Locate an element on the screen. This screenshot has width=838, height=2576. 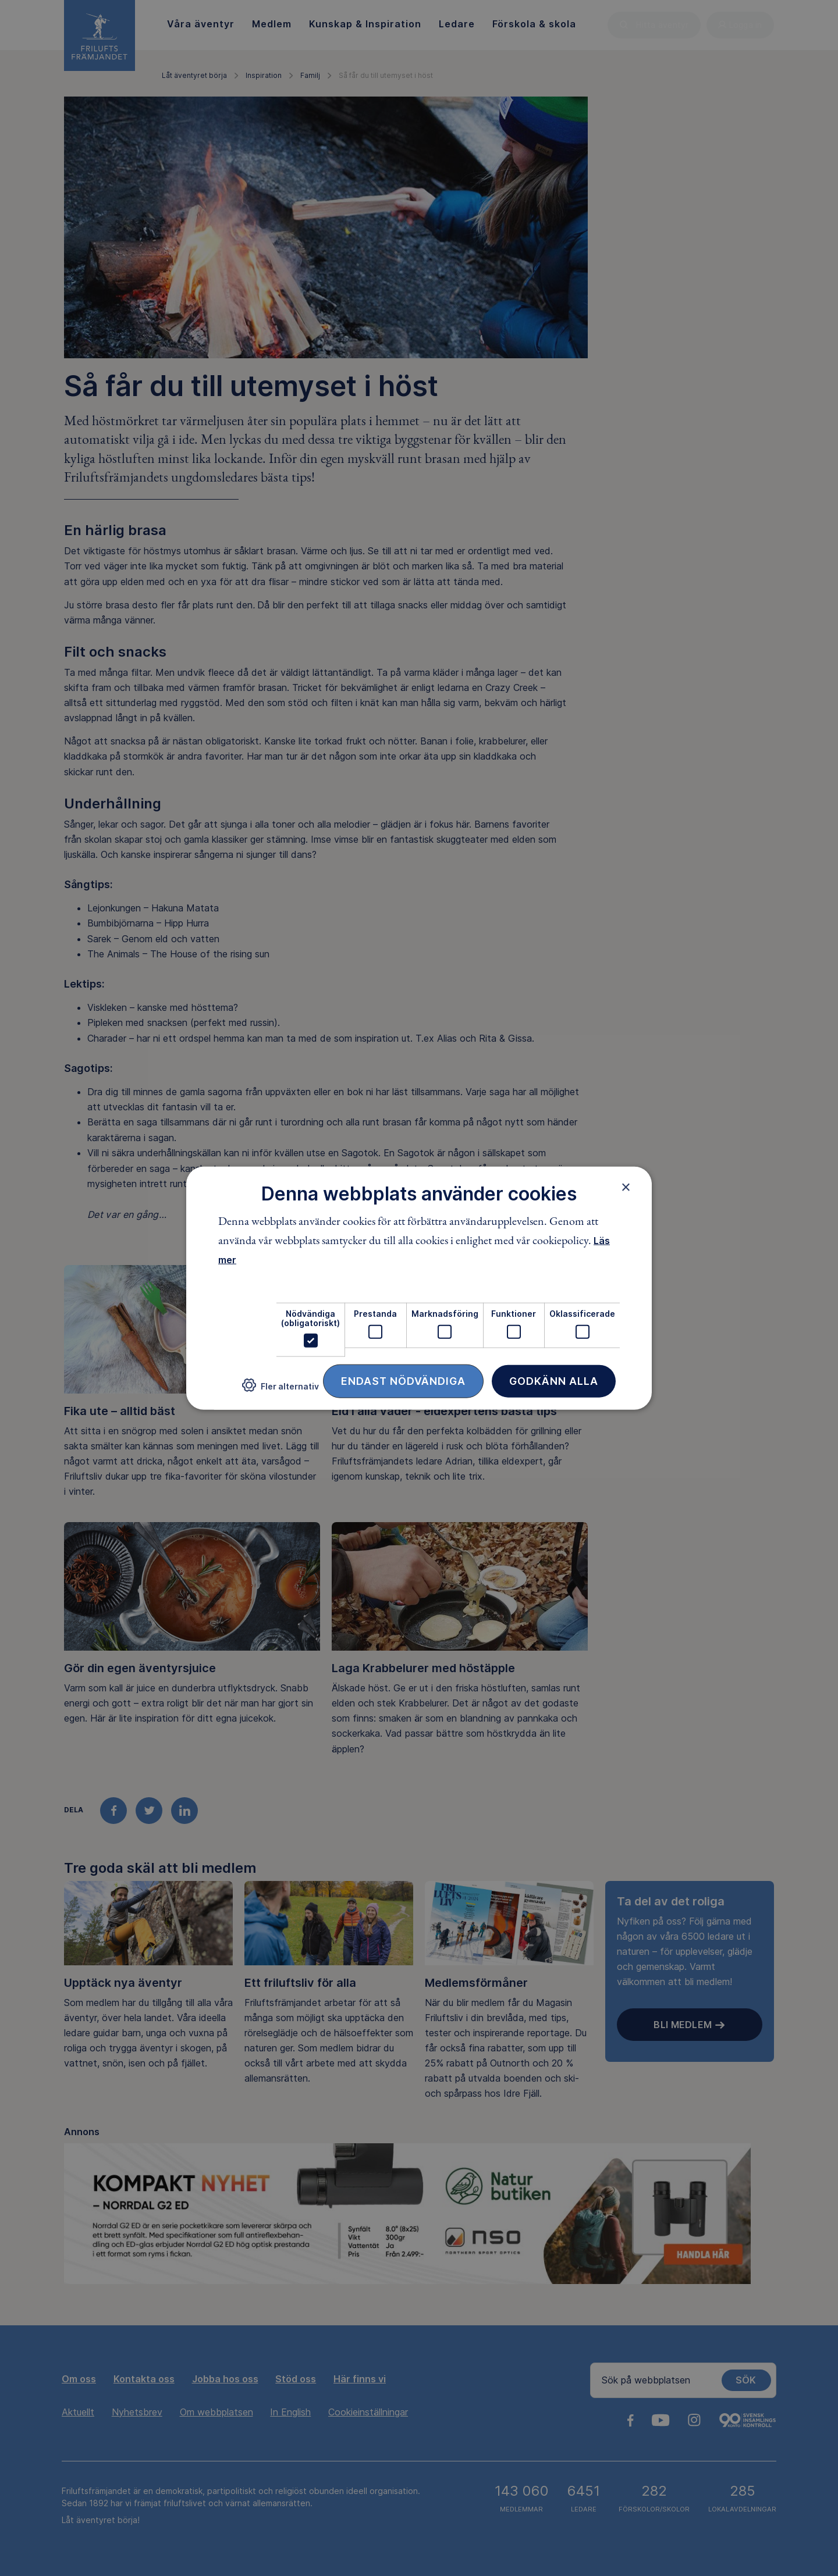
Endast nödvändiga [button] is located at coordinates (403, 1381).